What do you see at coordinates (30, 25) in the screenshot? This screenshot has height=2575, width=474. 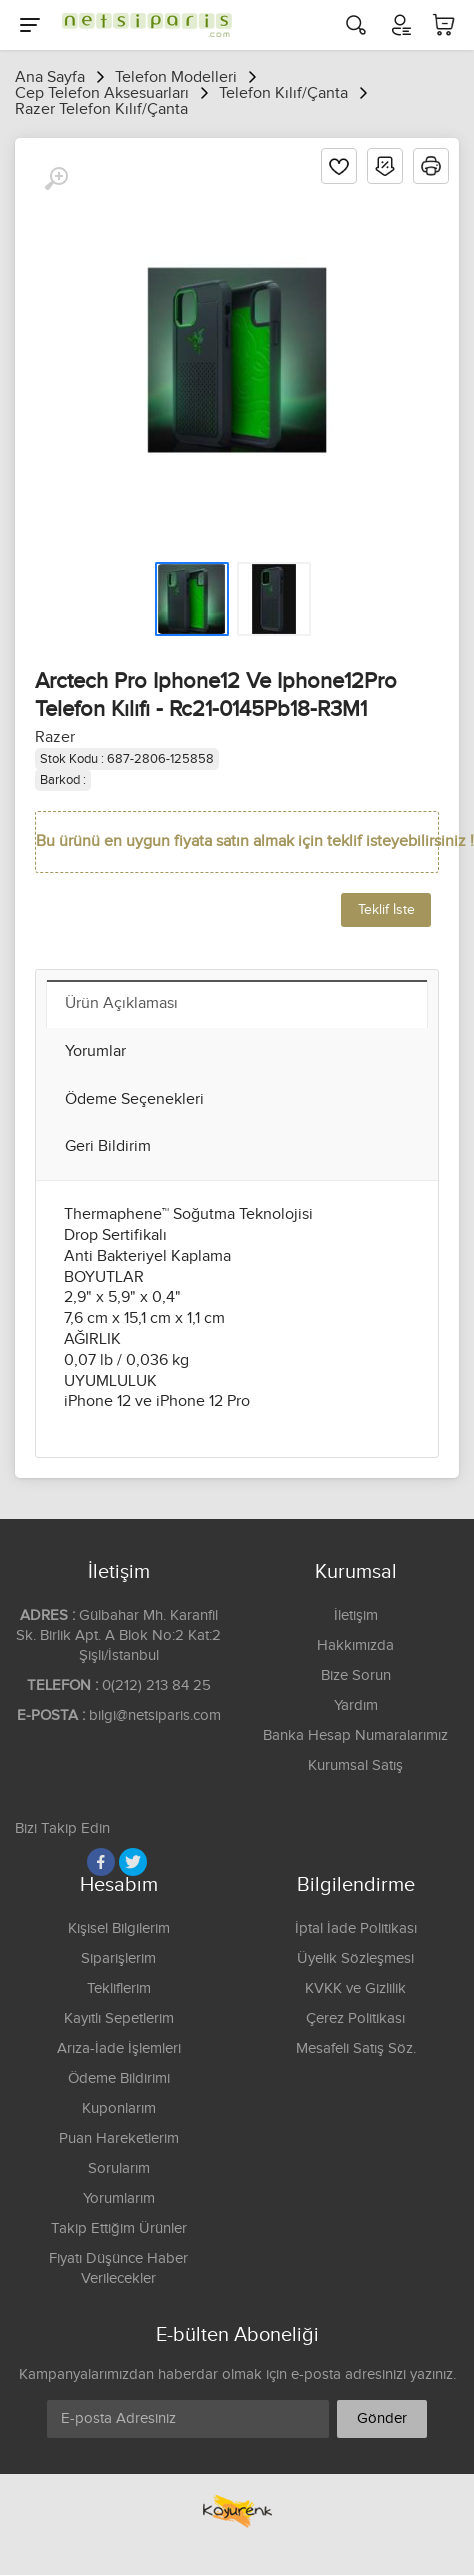 I see `[Menu]` at bounding box center [30, 25].